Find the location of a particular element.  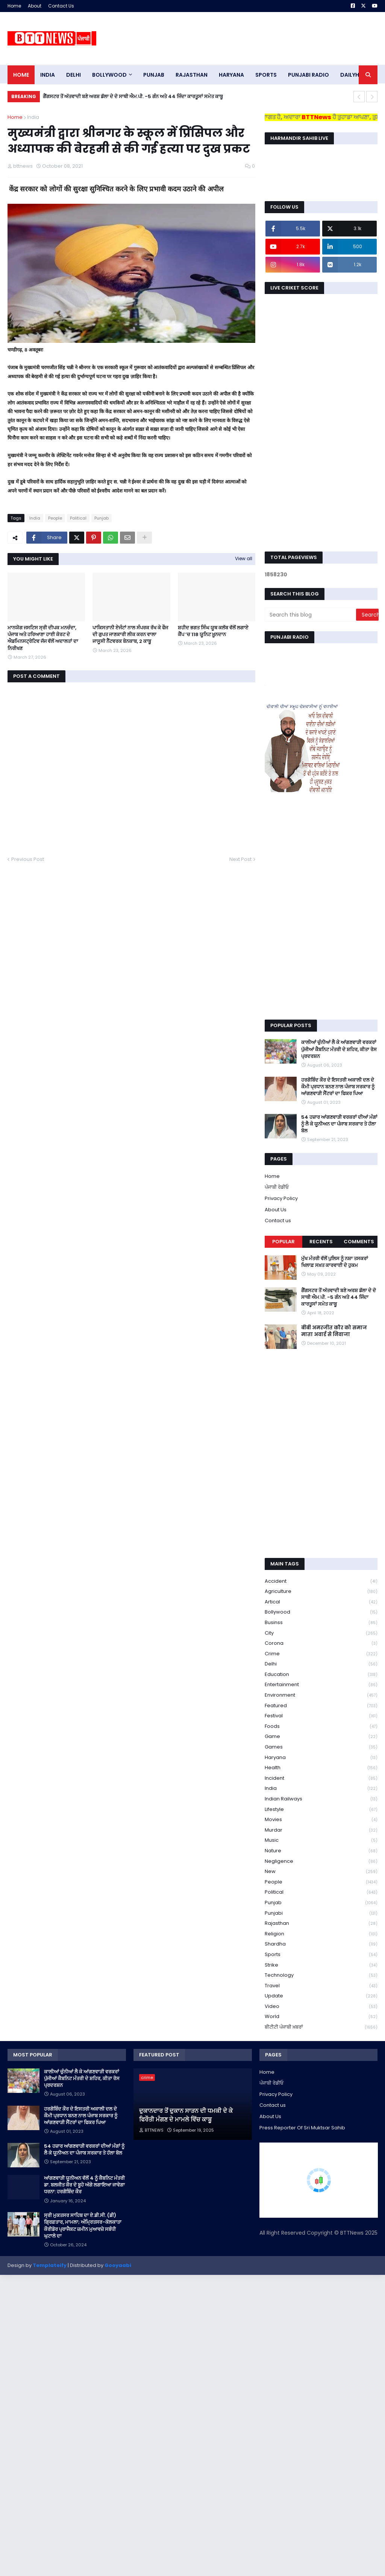

dELHI [menuitem] is located at coordinates (73, 75).